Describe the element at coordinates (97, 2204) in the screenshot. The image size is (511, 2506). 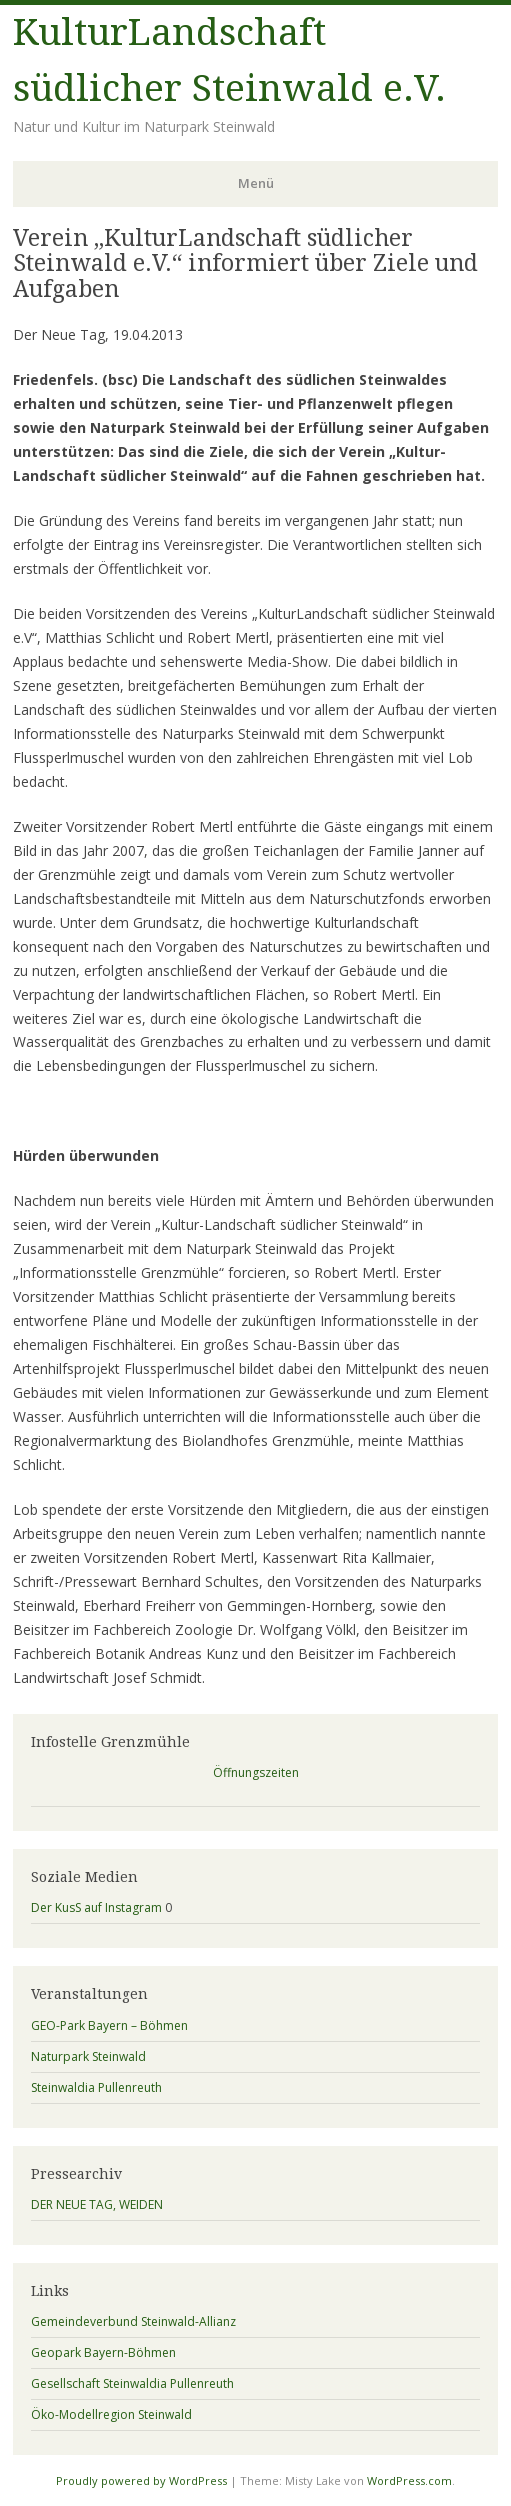
I see `DER NEUE TAG, WEIDEN` at that location.